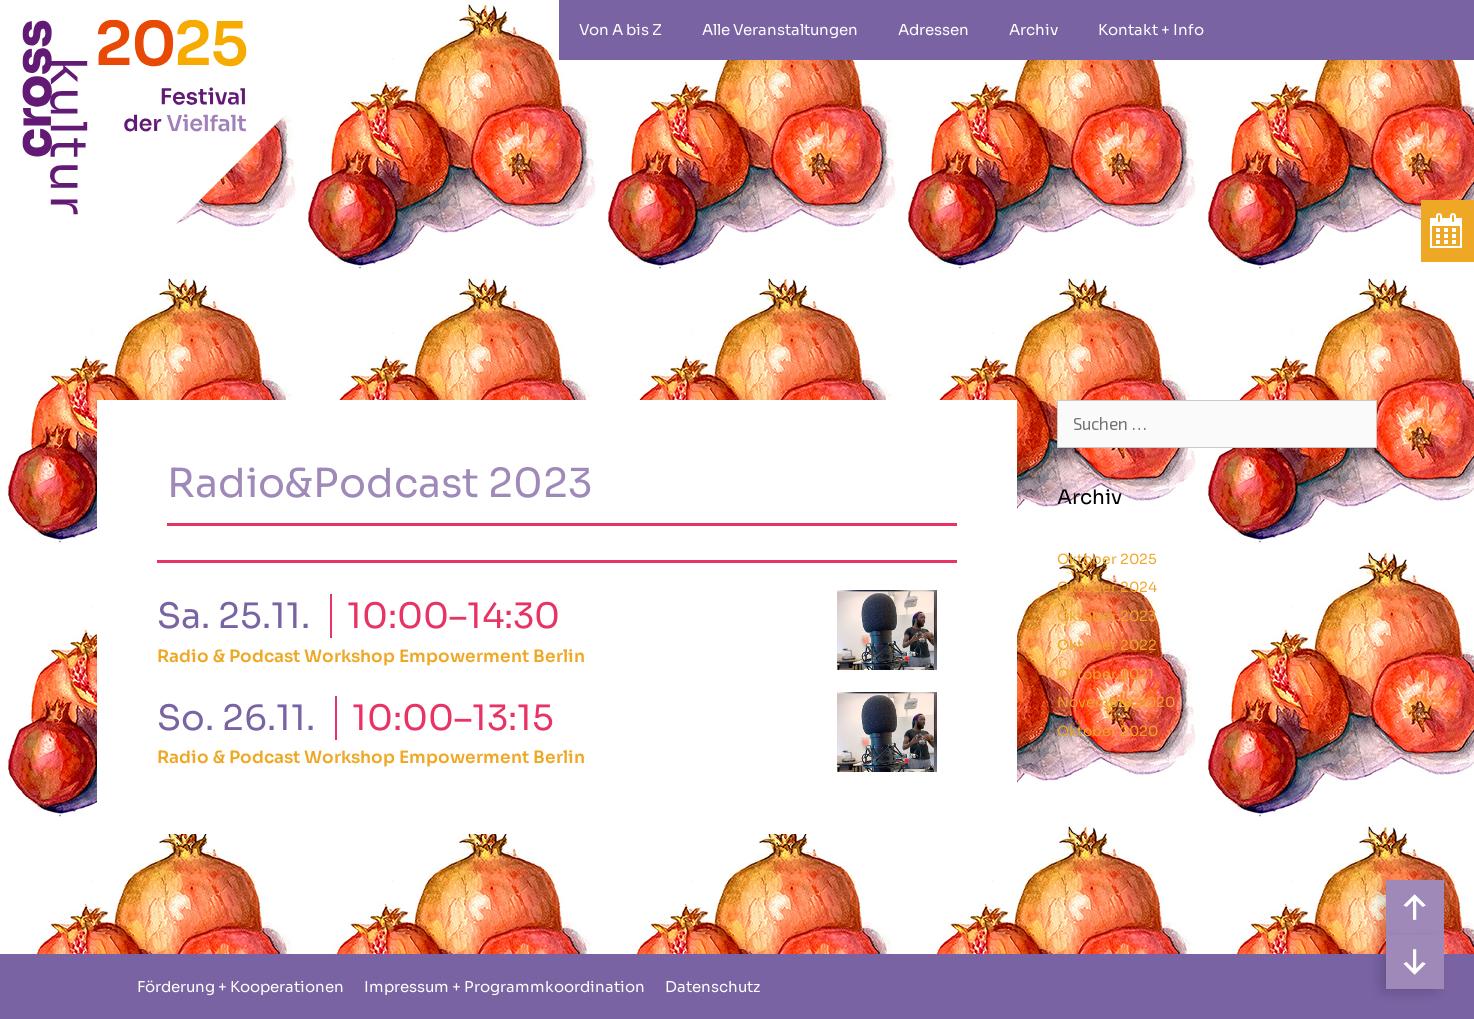 This screenshot has height=1019, width=1474. I want to click on Kontakt + Info, so click(1151, 29).